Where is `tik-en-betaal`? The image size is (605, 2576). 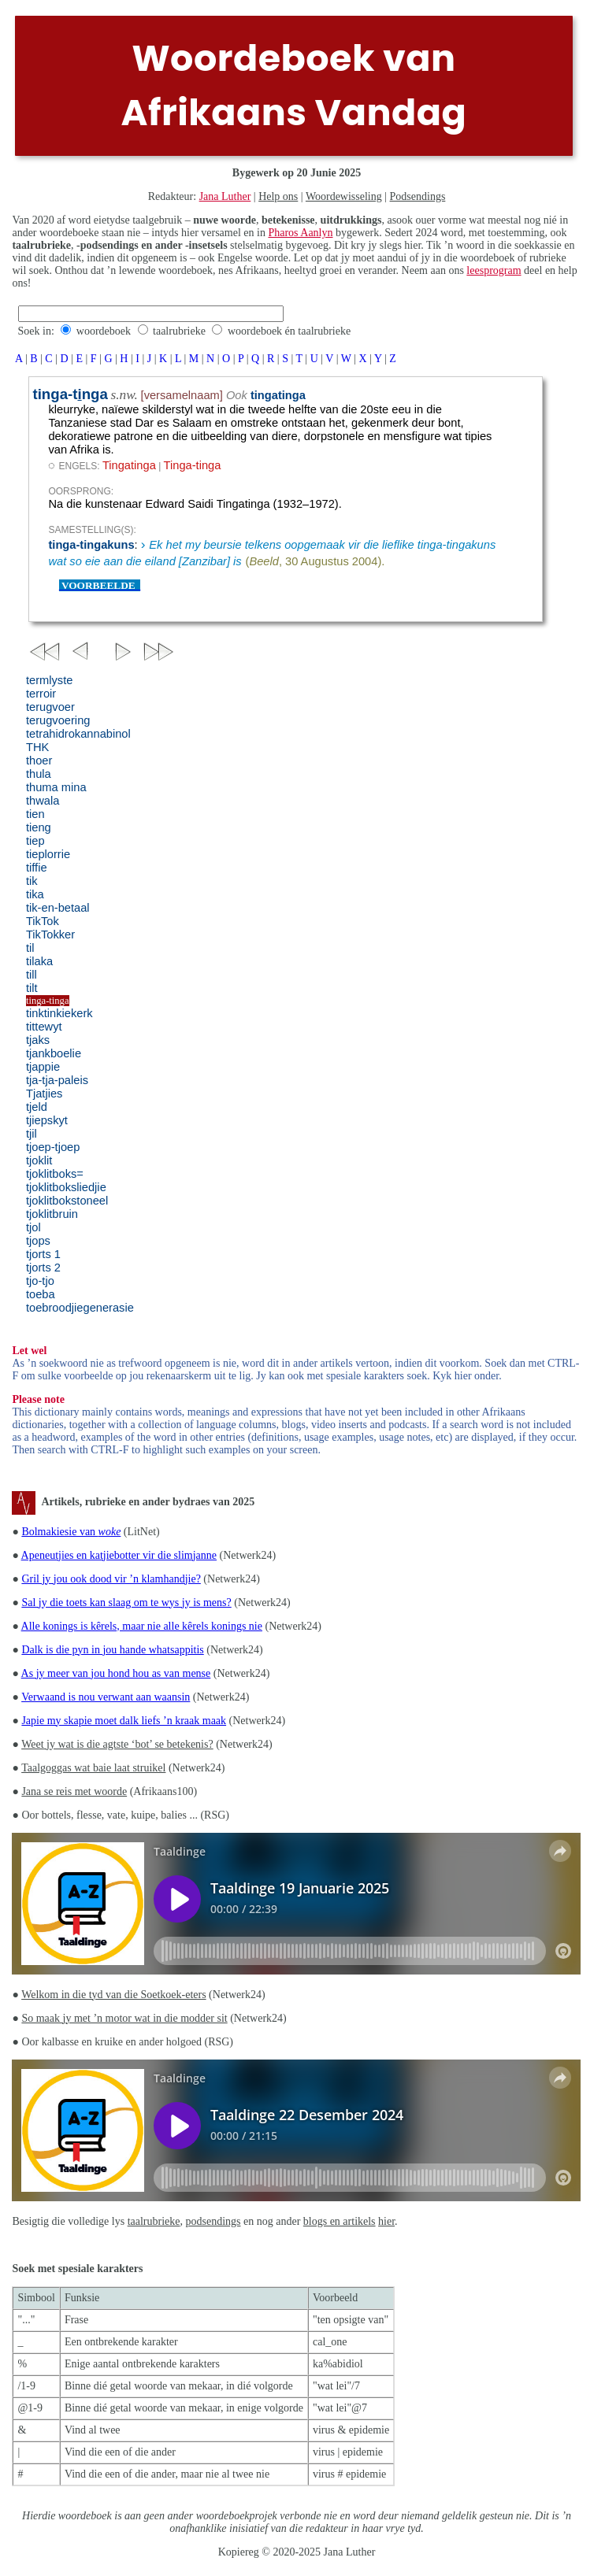
tik-en-betaal is located at coordinates (58, 907).